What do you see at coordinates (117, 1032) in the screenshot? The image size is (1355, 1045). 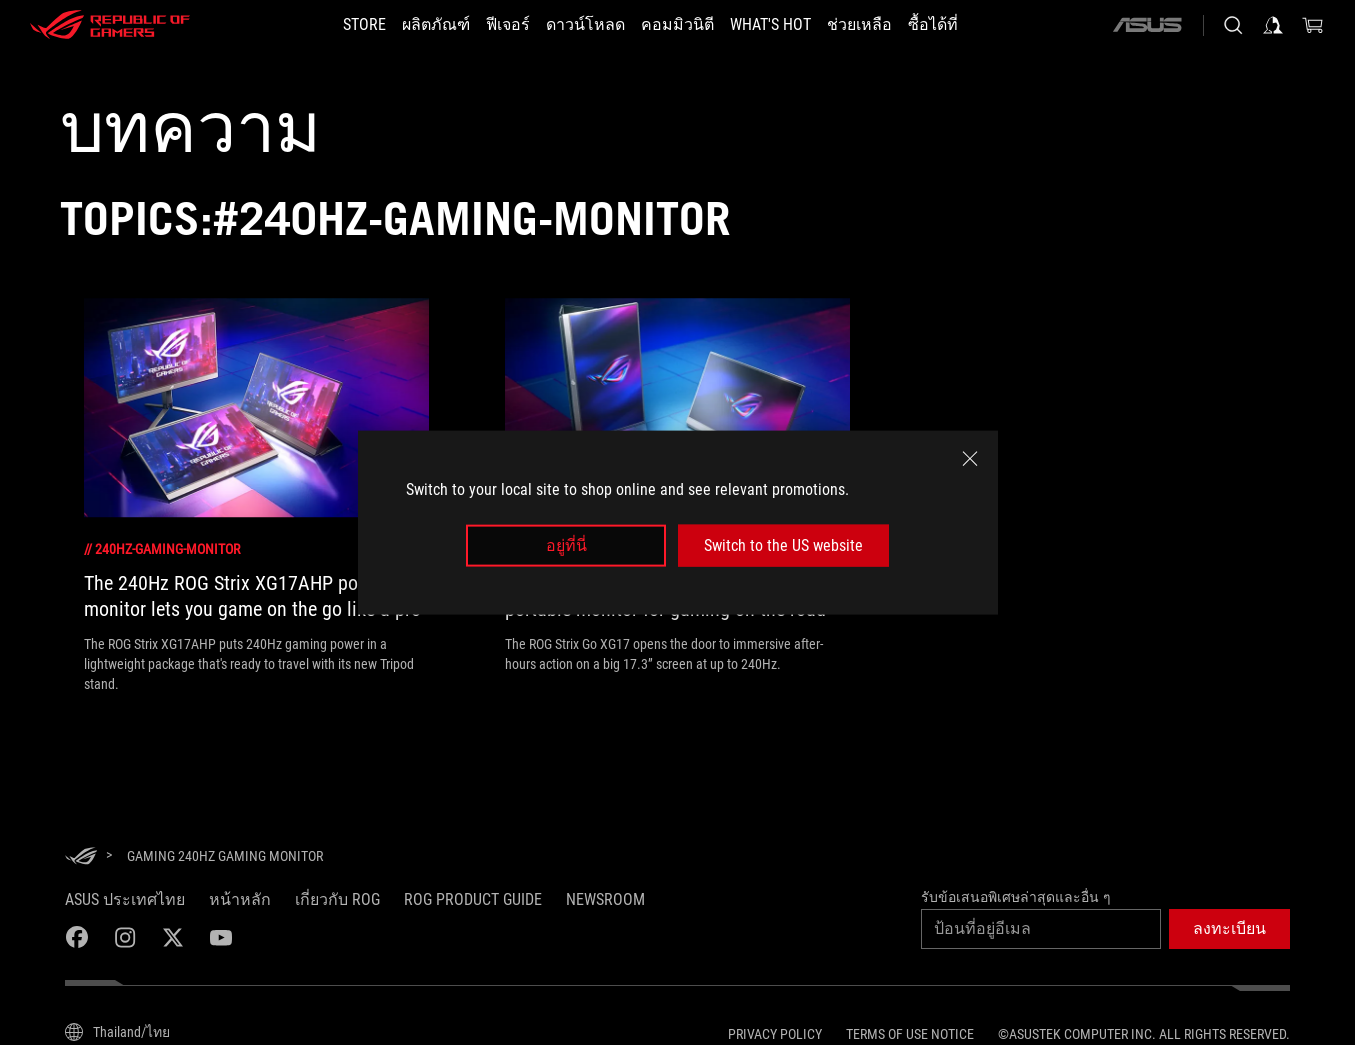 I see `[Content Language Selector. Currently set toThailand/ไทย]` at bounding box center [117, 1032].